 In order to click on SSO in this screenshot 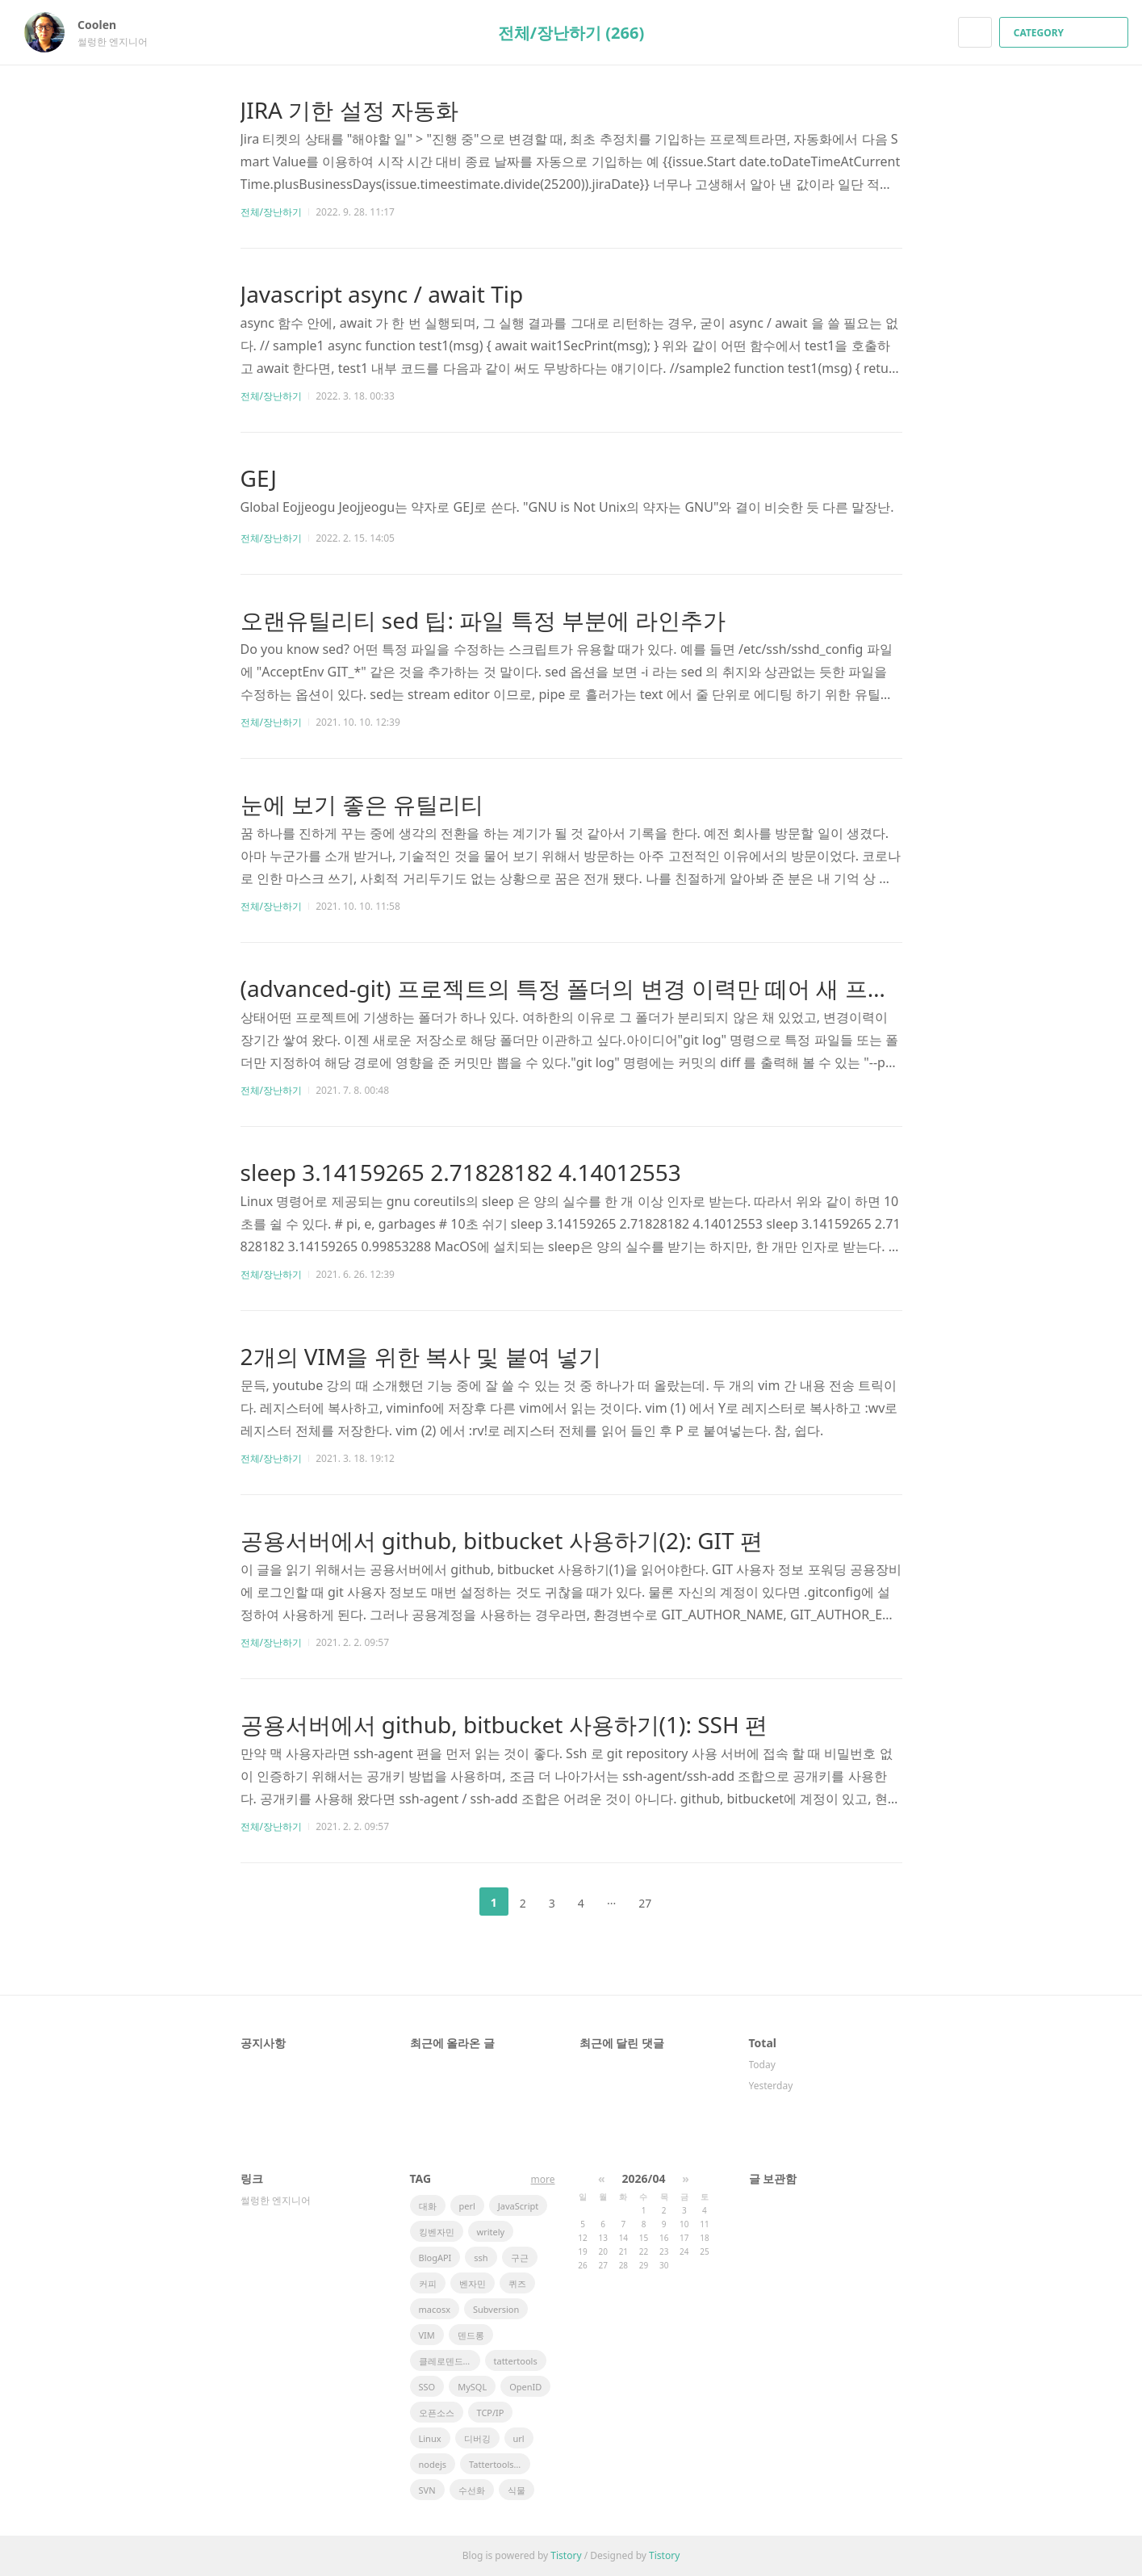, I will do `click(427, 2387)`.